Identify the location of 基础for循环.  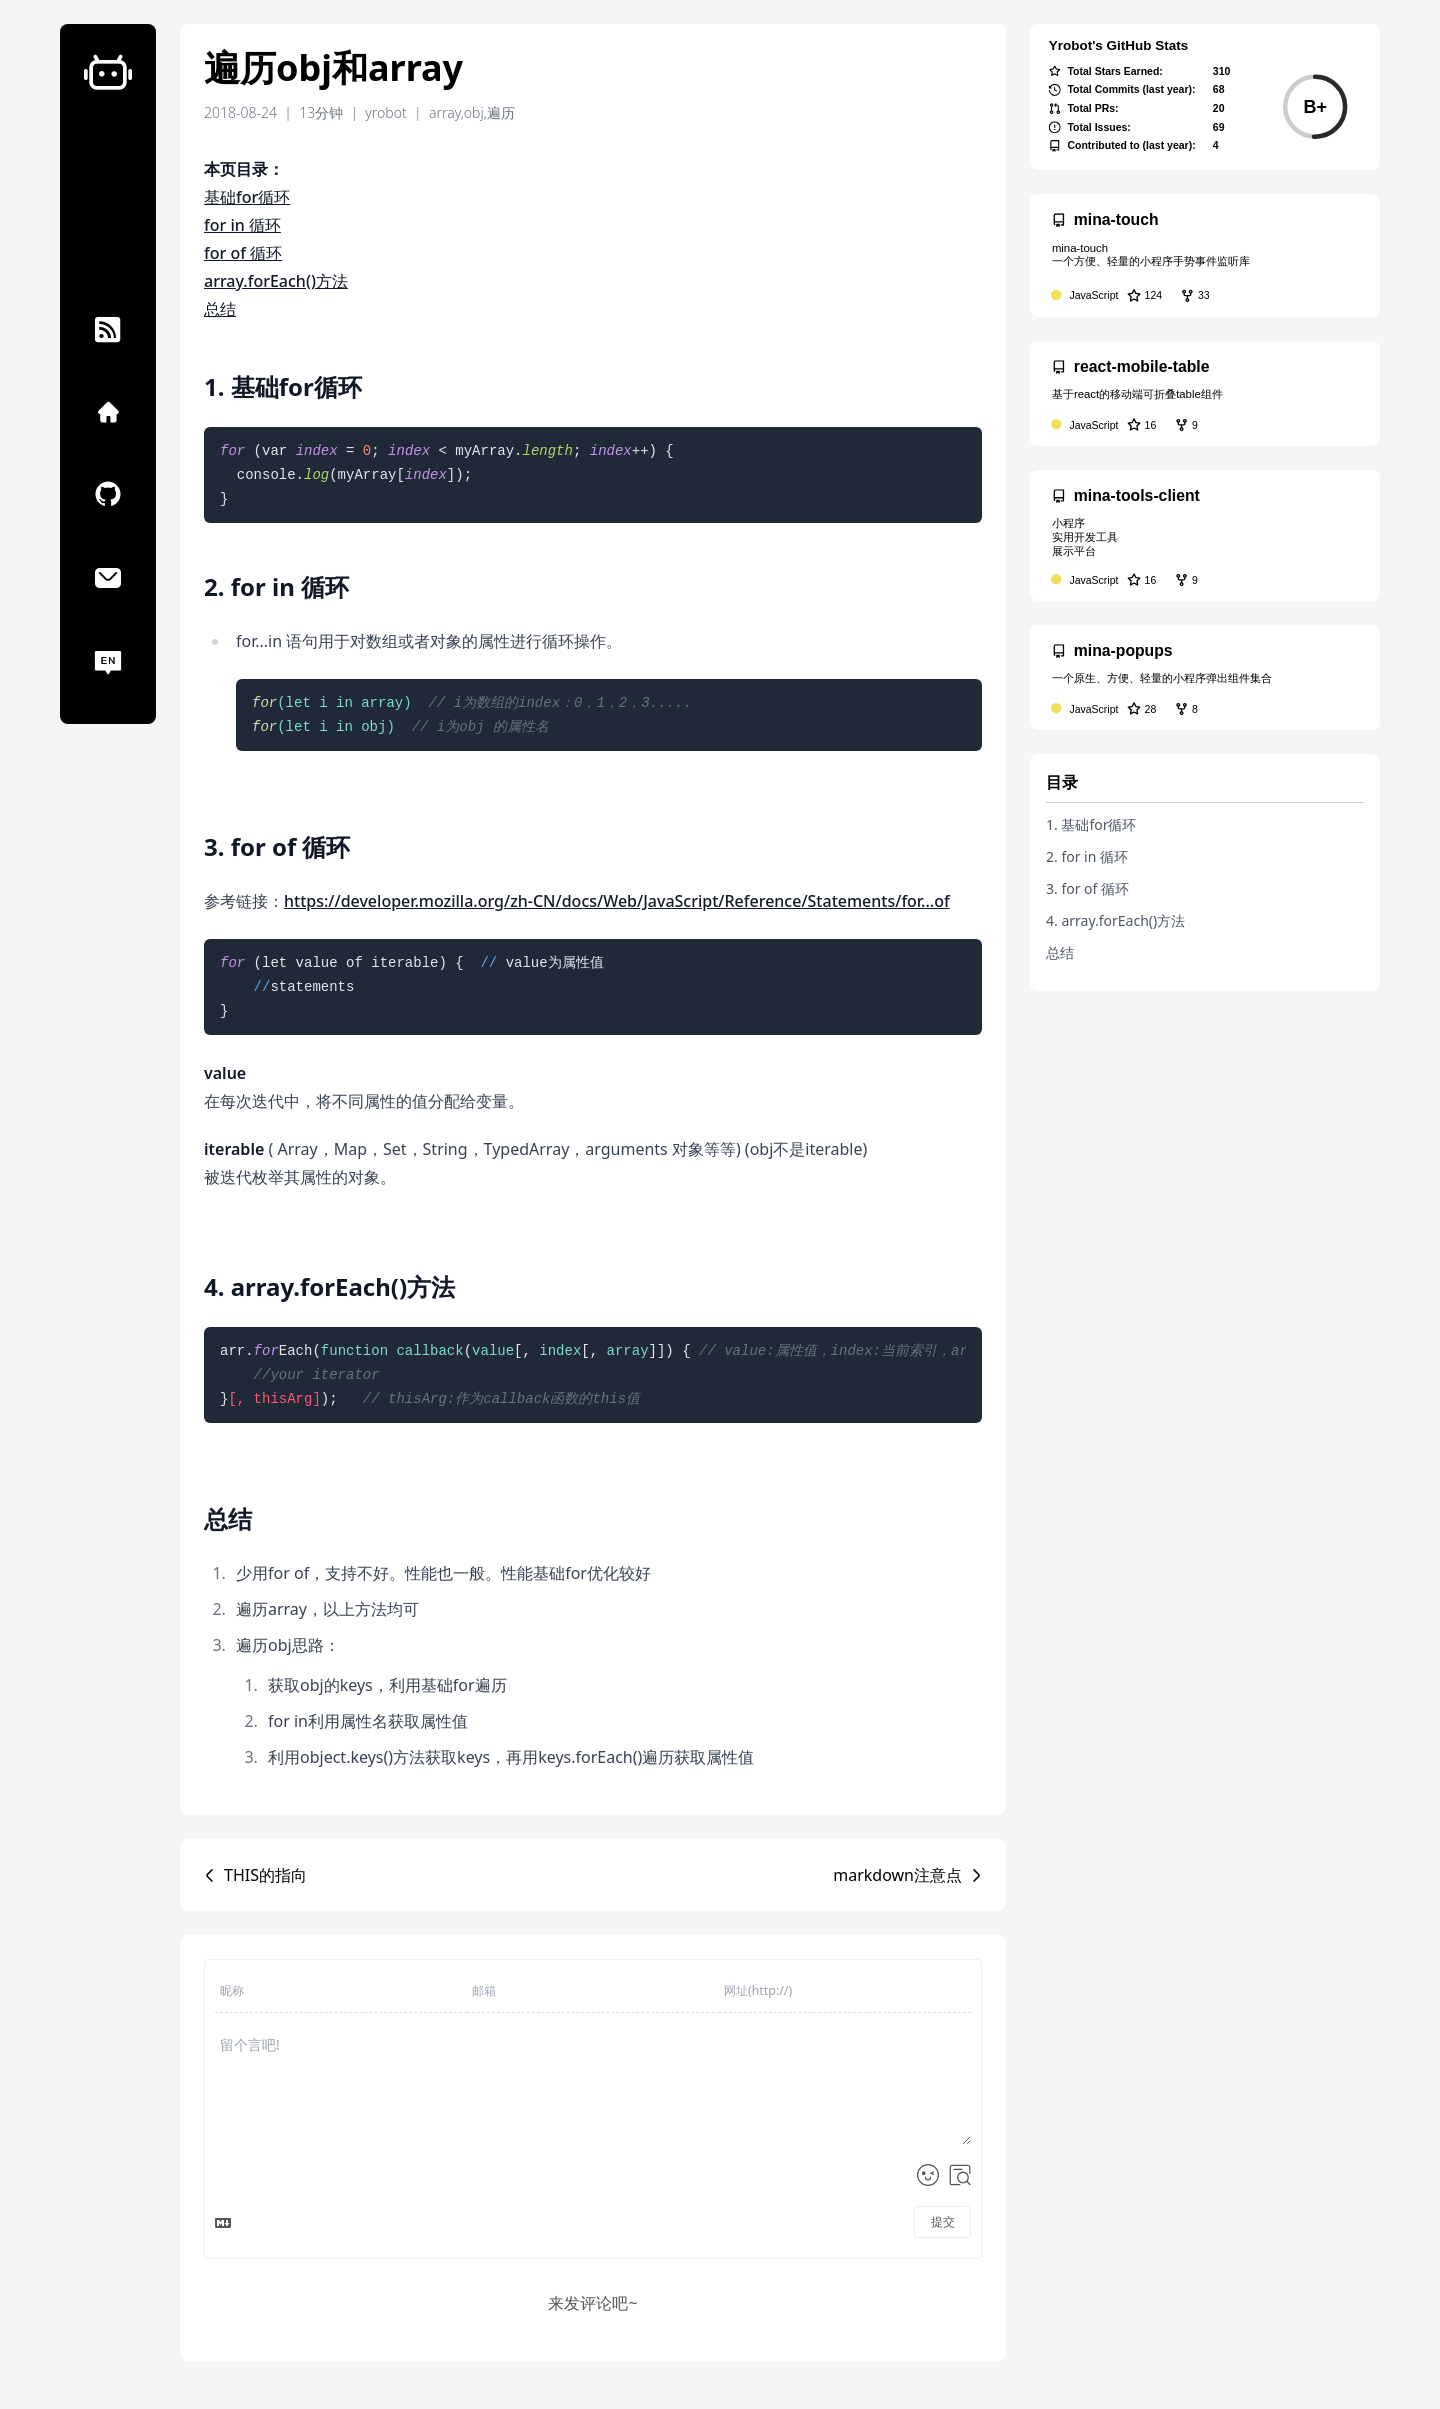
(247, 197).